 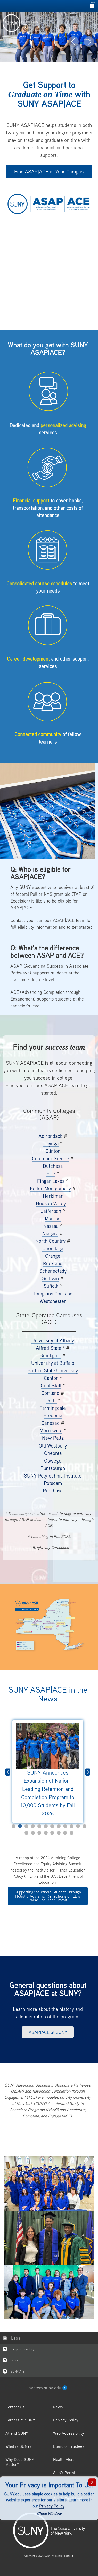 I want to click on 16 [tab], so click(x=46, y=1833).